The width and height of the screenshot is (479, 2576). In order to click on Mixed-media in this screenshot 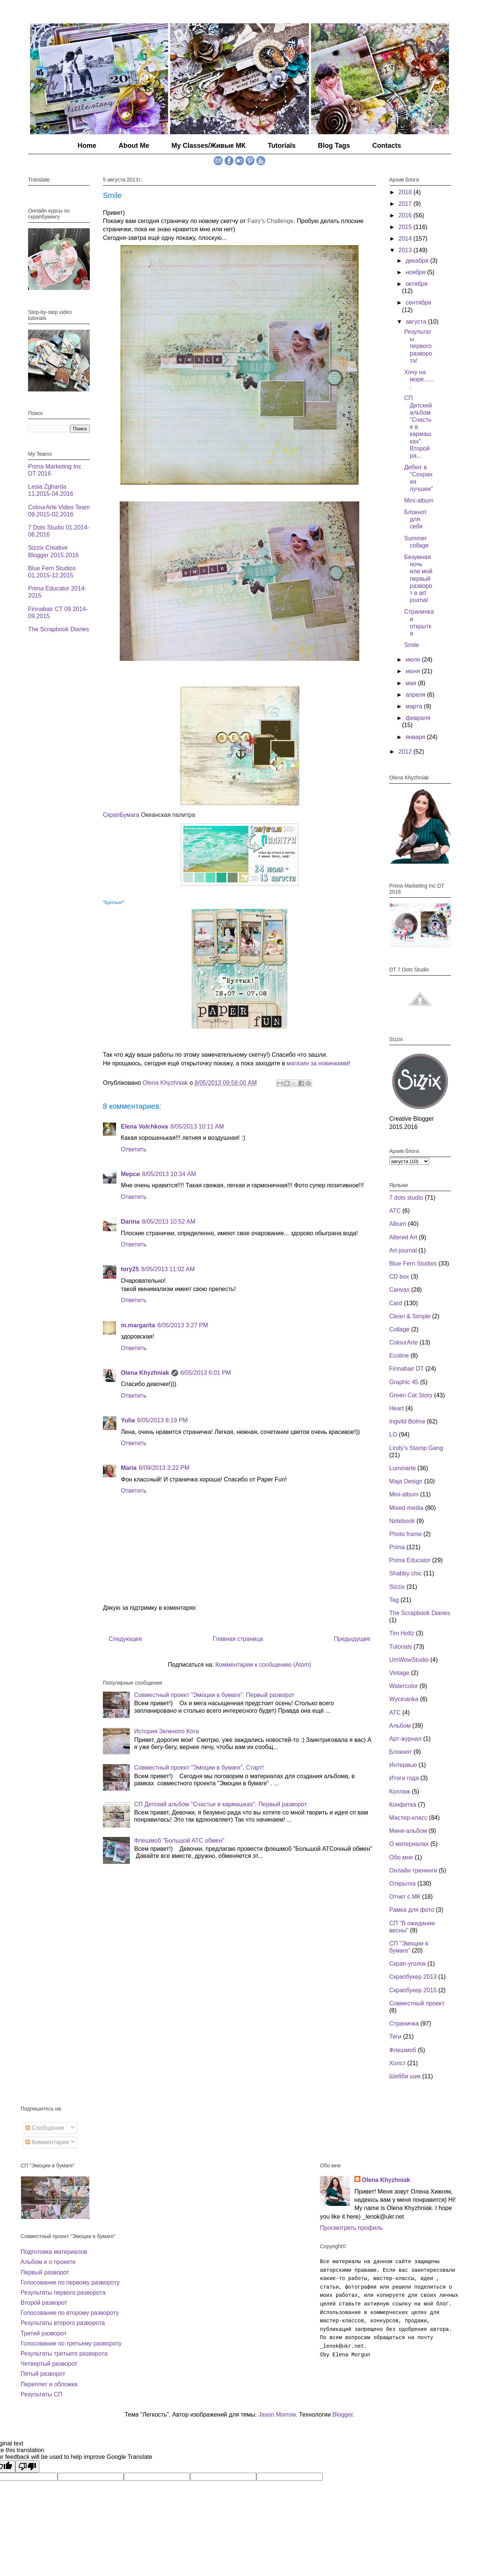, I will do `click(406, 1508)`.